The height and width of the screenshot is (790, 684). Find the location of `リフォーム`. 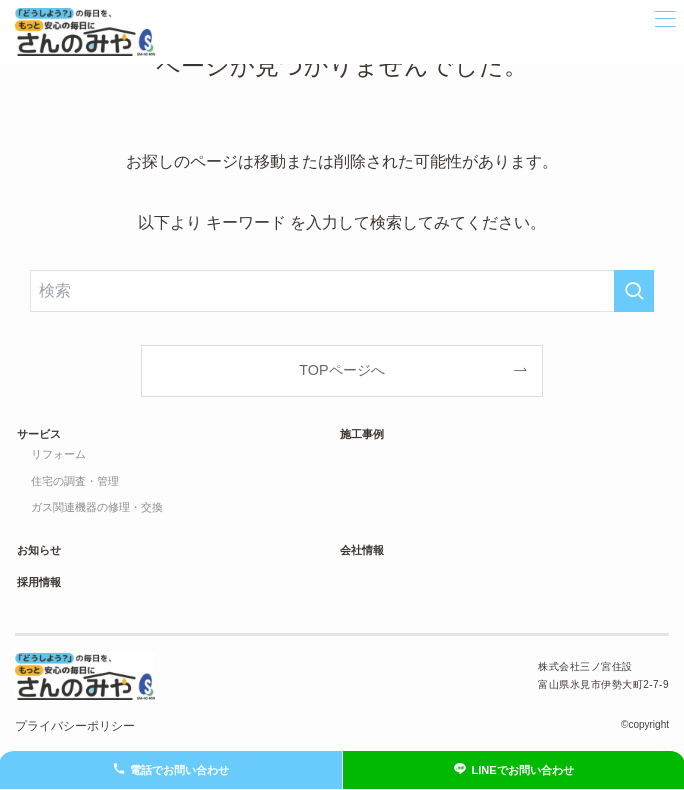

リフォーム is located at coordinates (58, 454).